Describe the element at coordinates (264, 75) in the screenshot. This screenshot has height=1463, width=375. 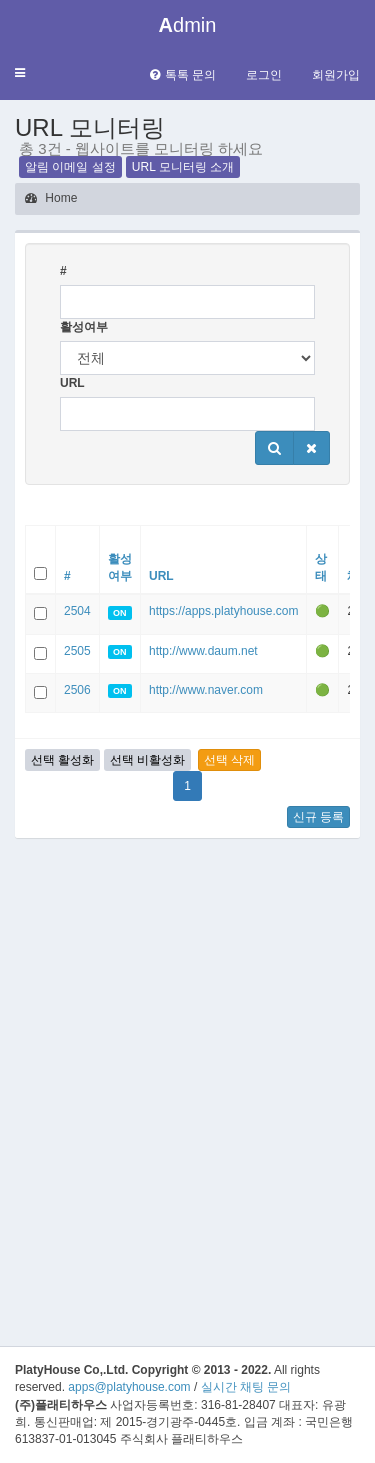
I see `로그인` at that location.